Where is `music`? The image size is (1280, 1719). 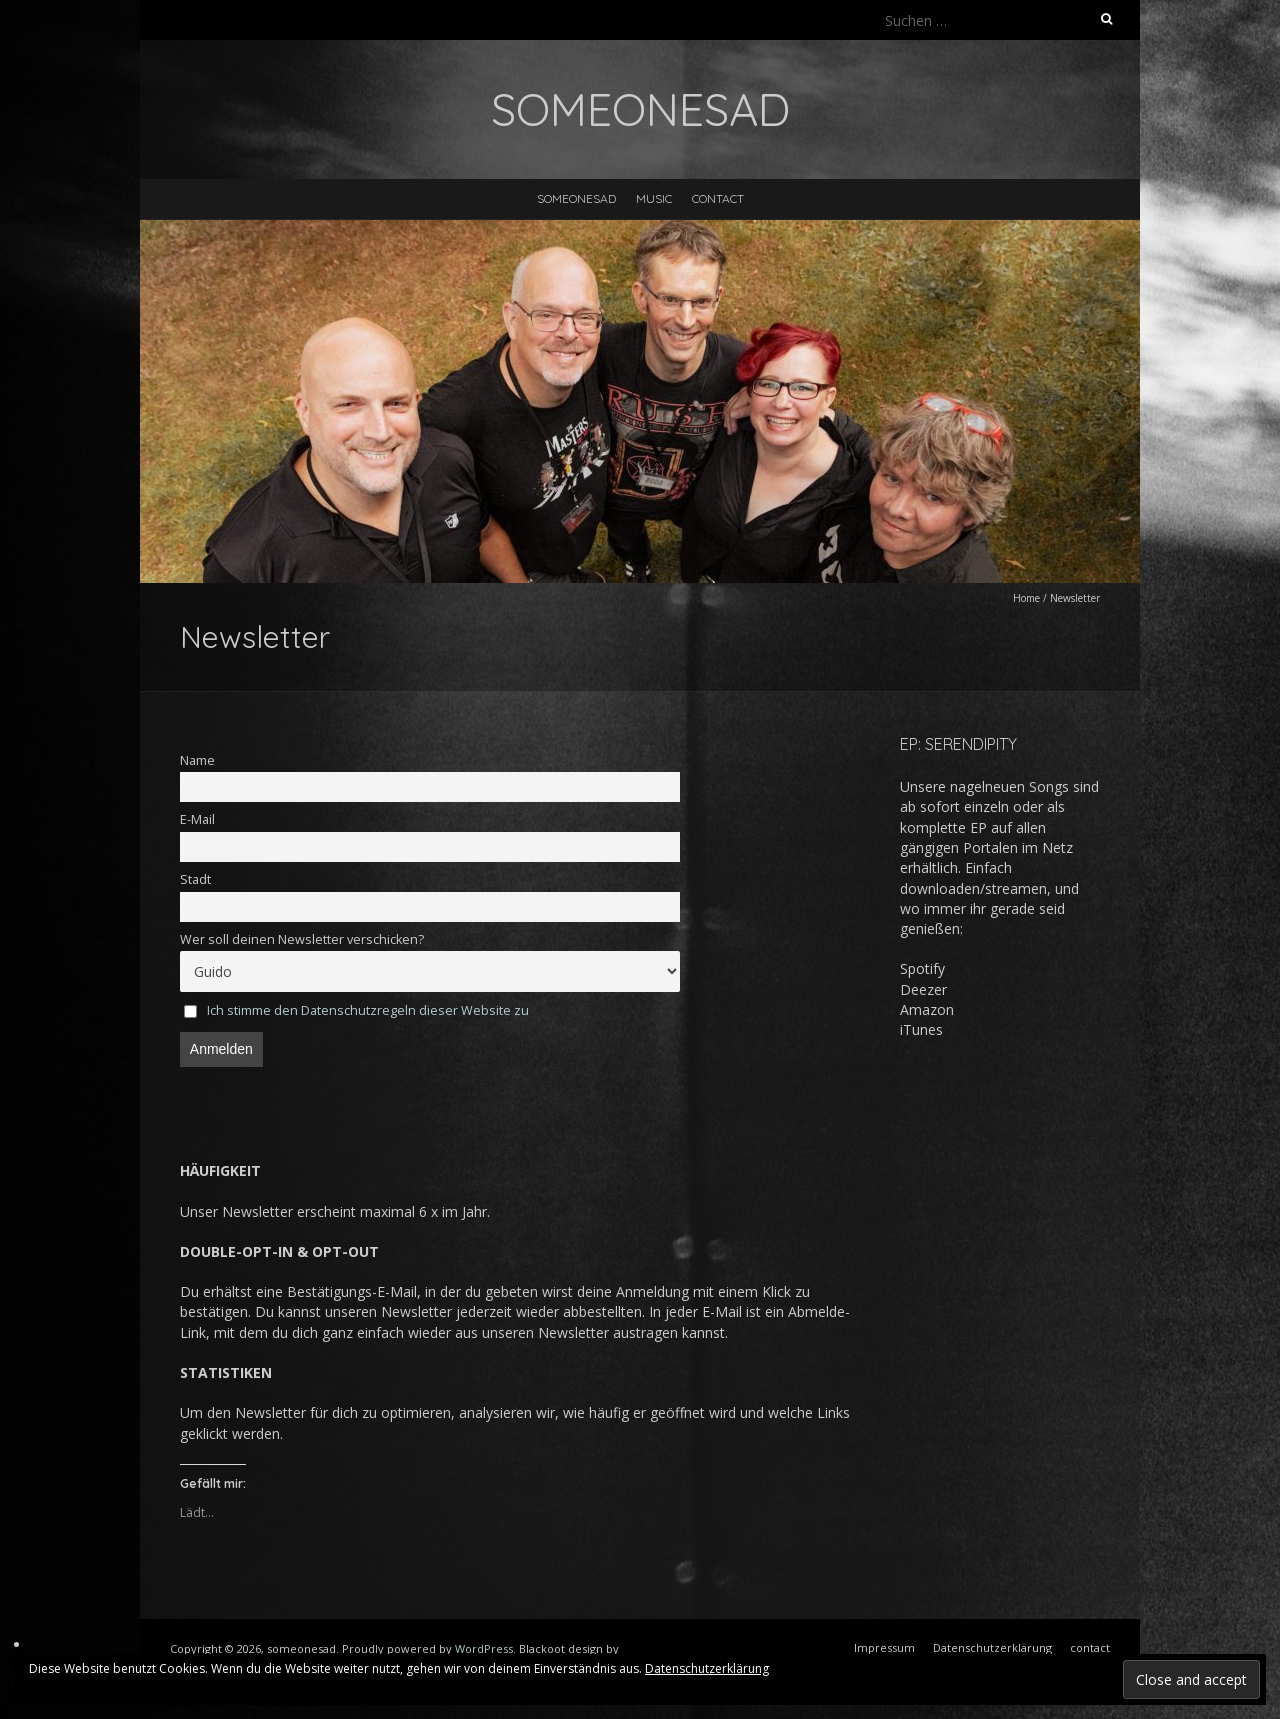 music is located at coordinates (654, 198).